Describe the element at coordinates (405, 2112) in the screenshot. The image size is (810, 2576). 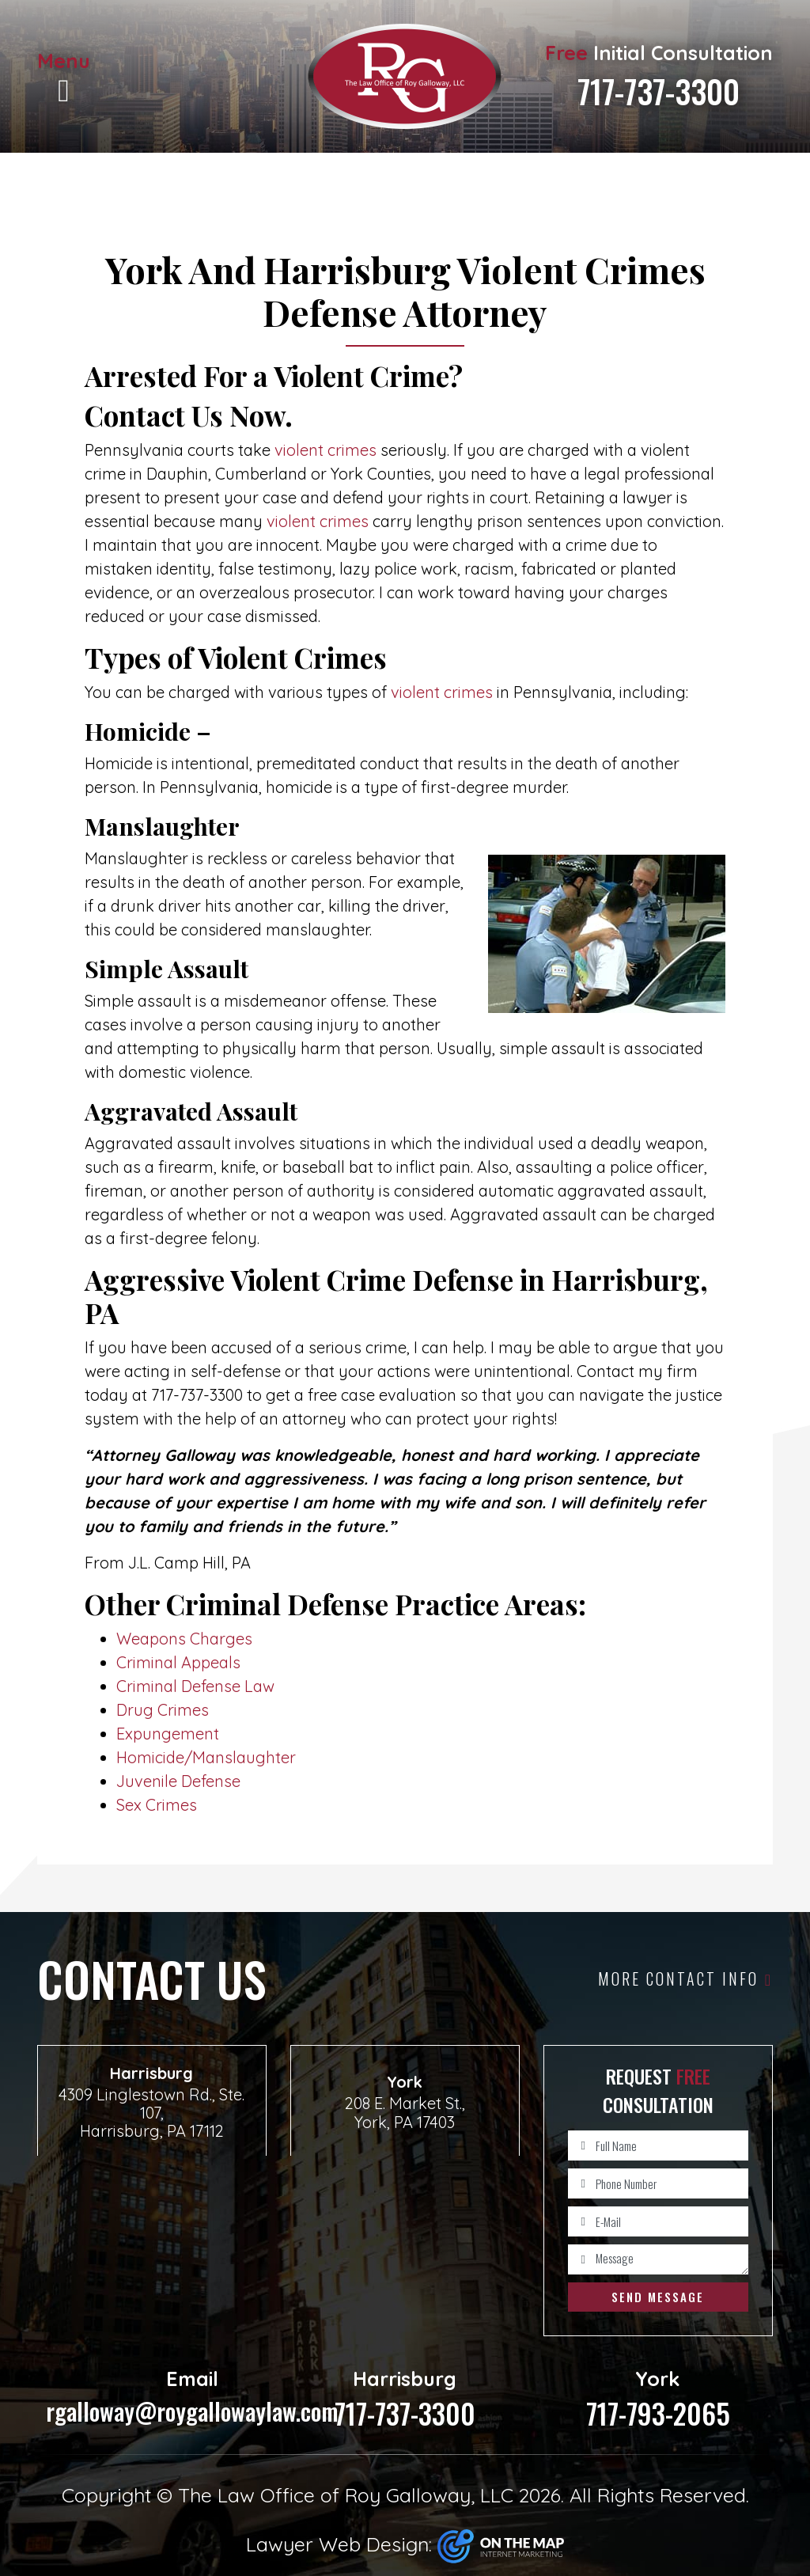
I see `208 E. Market St., York, PA 17403` at that location.